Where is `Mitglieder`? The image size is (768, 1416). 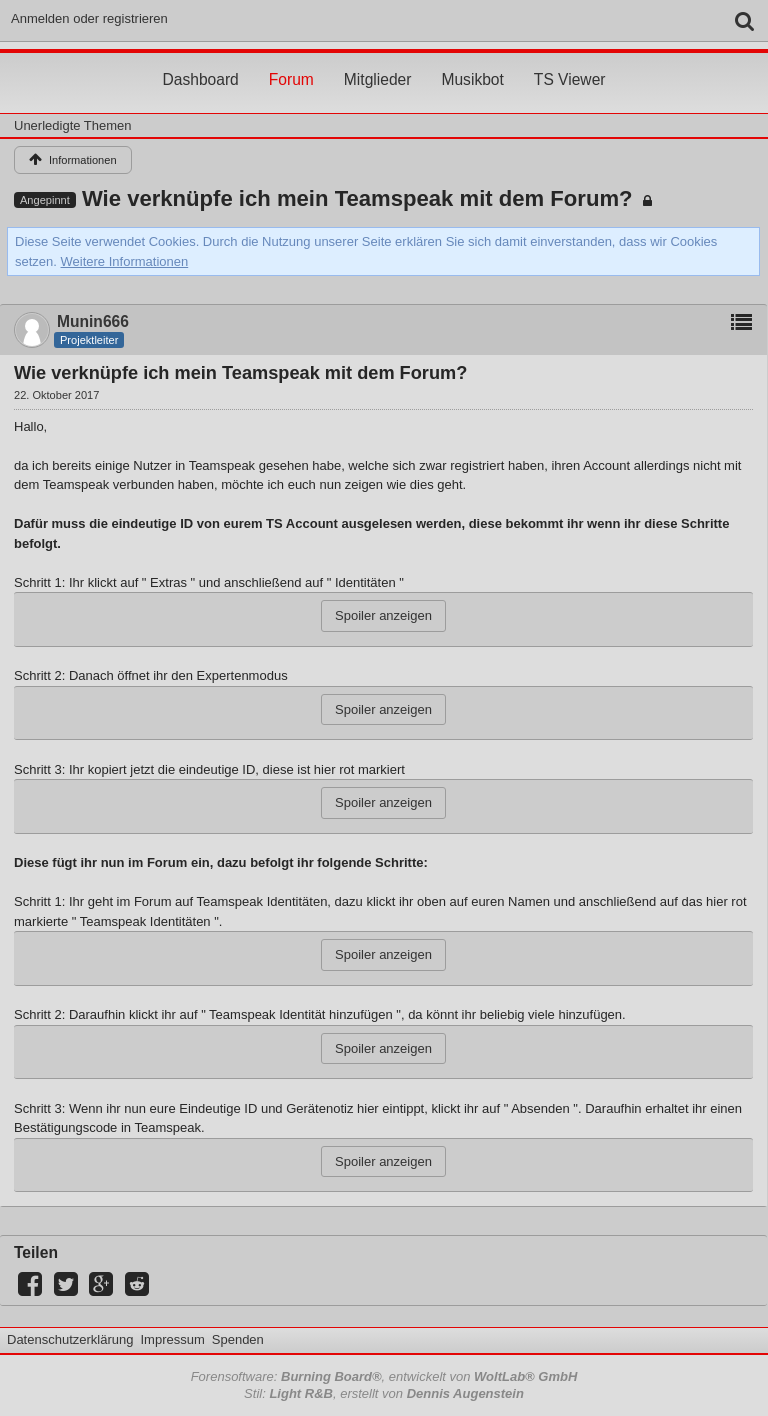 Mitglieder is located at coordinates (378, 61).